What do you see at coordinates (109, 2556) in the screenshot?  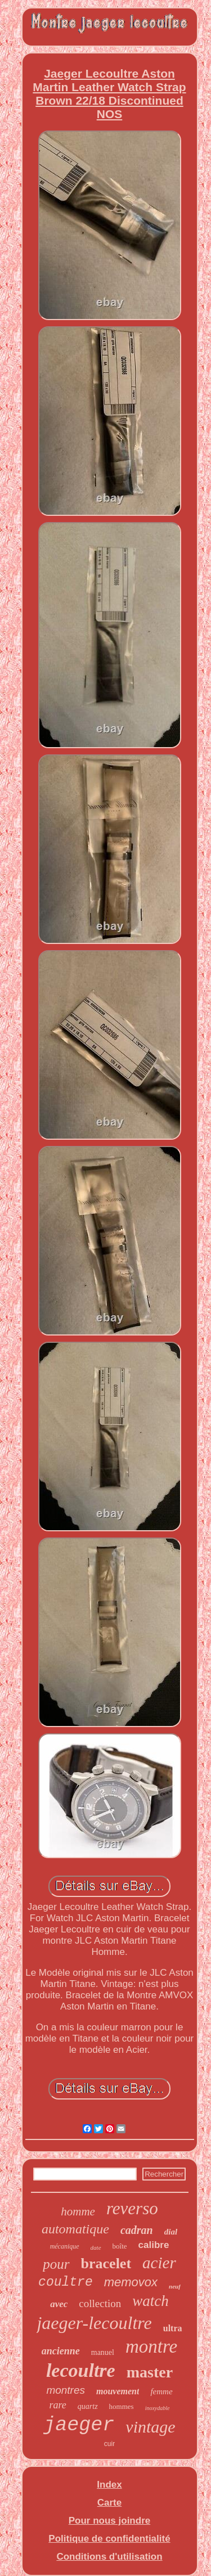 I see `Conditions d'utilisation` at bounding box center [109, 2556].